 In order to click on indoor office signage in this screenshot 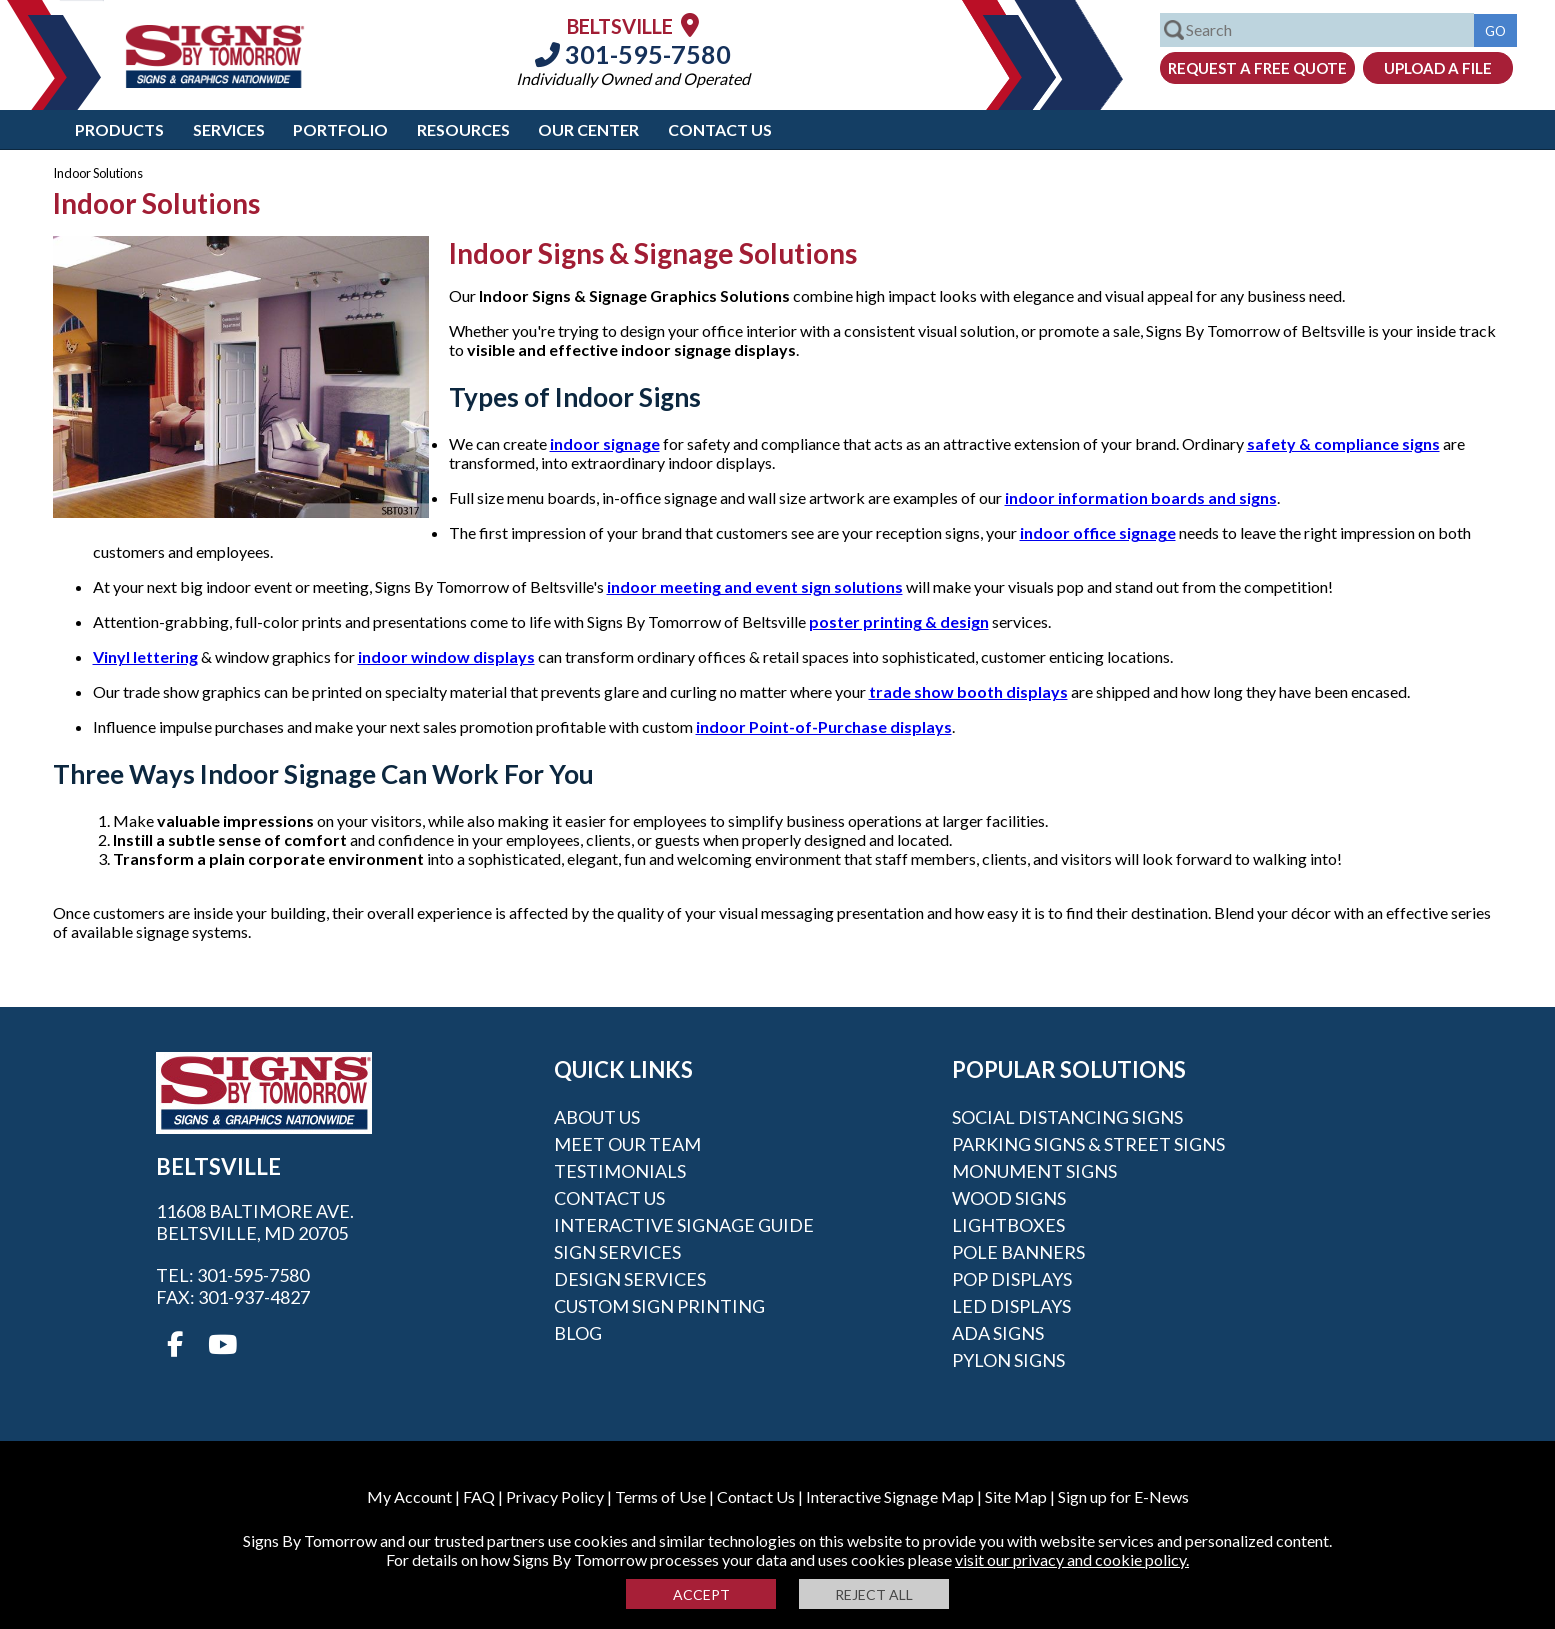, I will do `click(1098, 532)`.